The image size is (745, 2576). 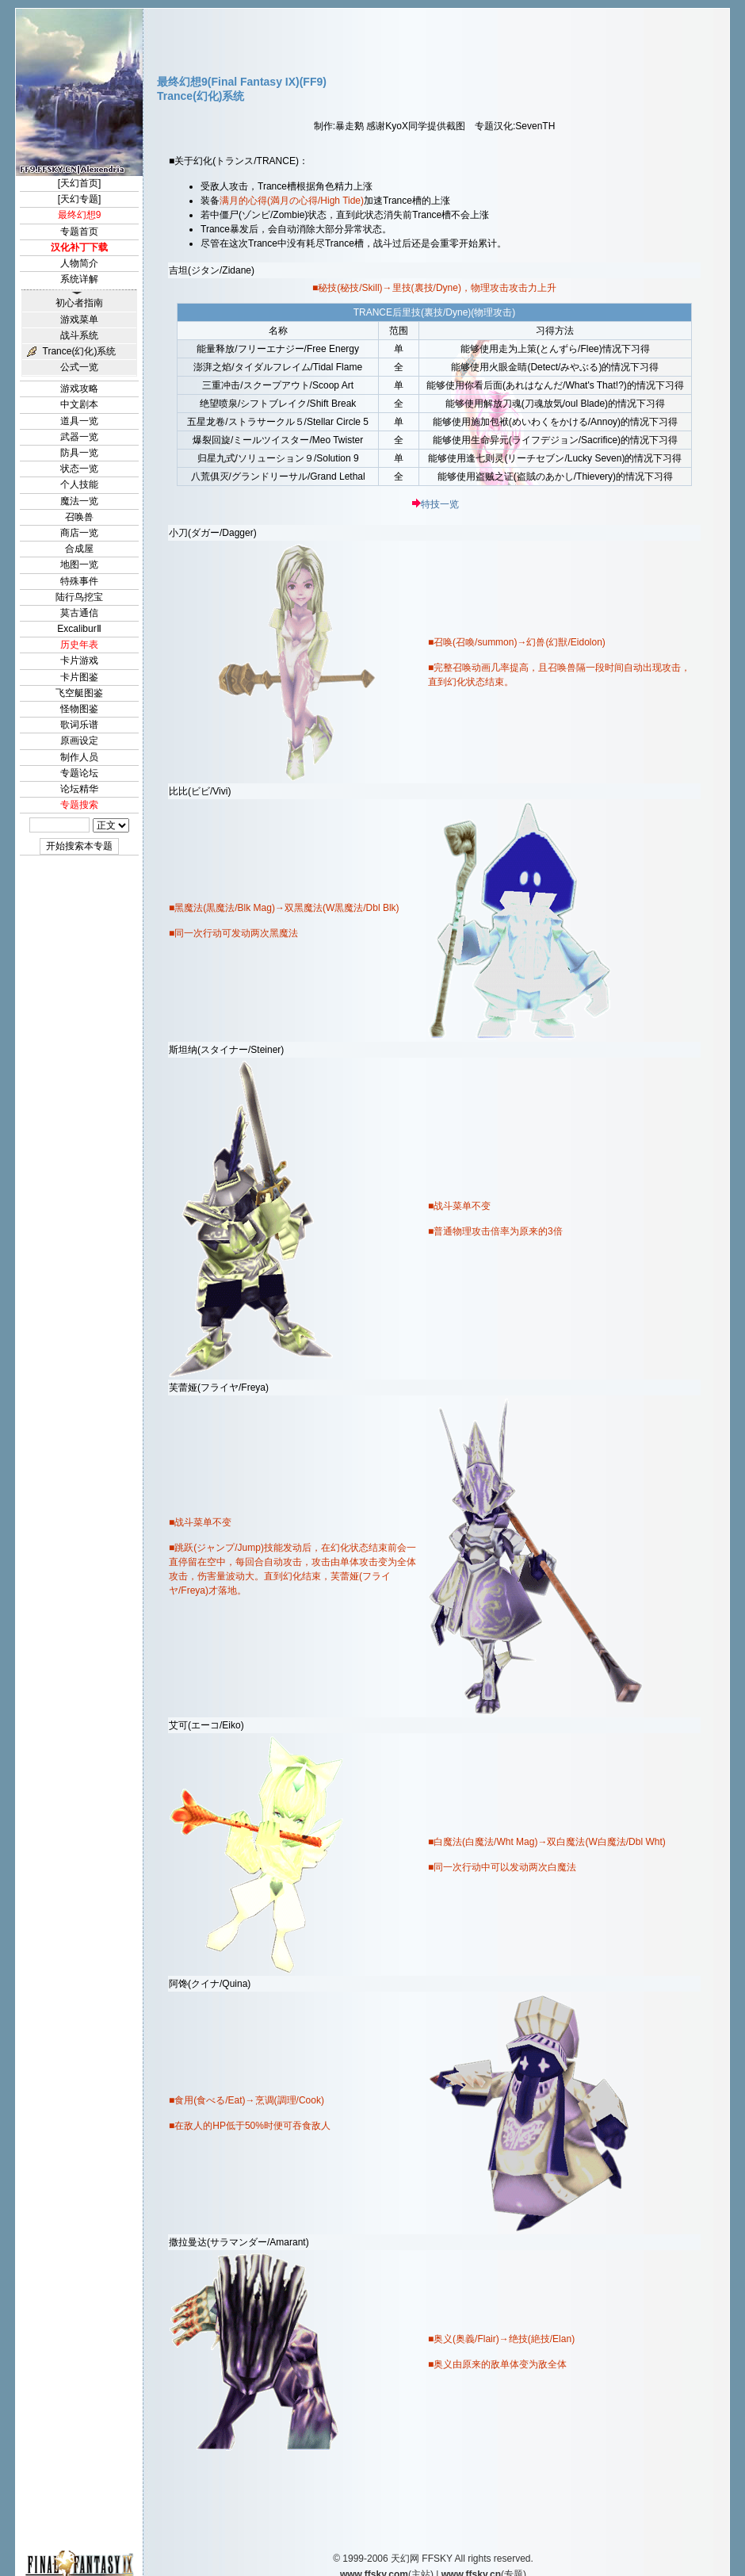 I want to click on 合成屋, so click(x=79, y=548).